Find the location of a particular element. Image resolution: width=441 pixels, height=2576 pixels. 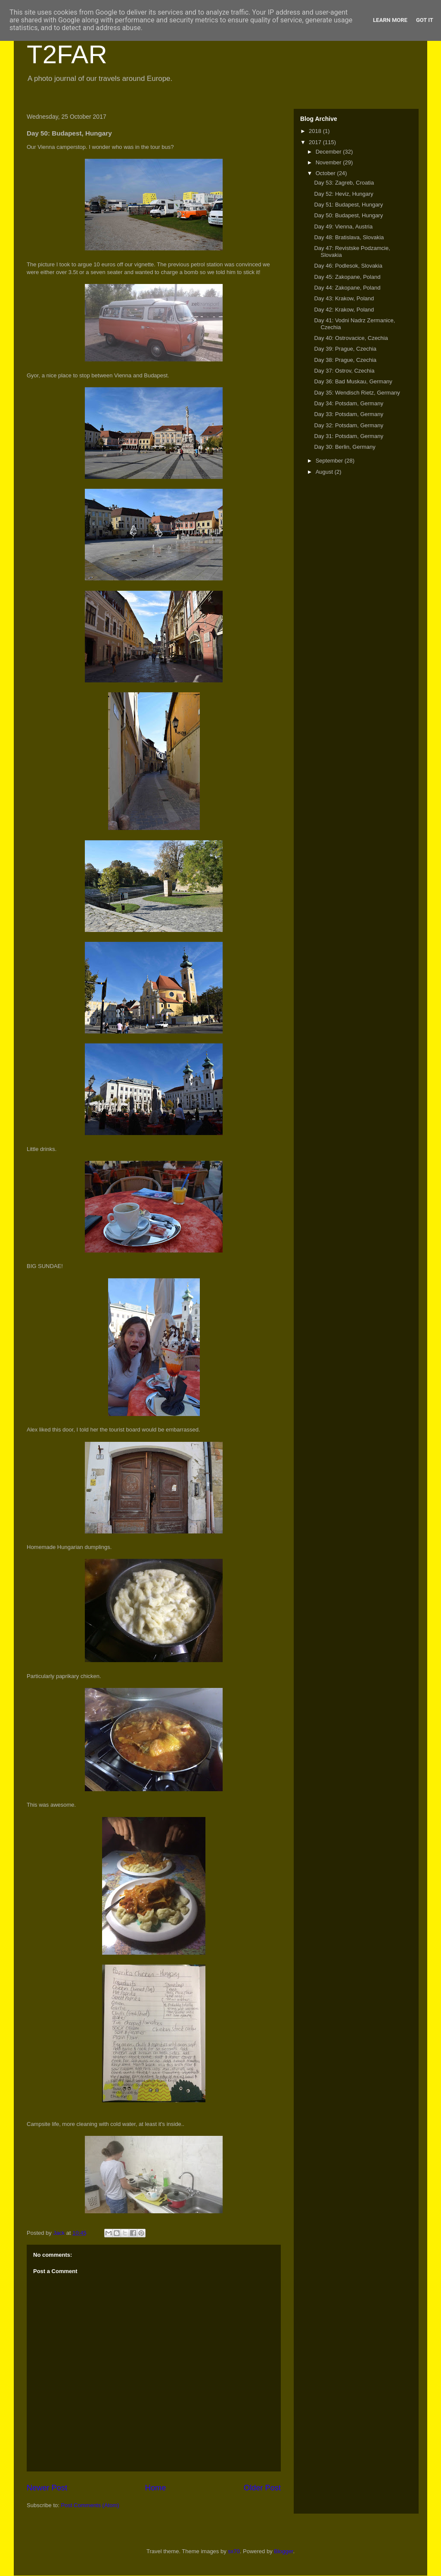

Day 38: Prague, Czechia is located at coordinates (345, 360).